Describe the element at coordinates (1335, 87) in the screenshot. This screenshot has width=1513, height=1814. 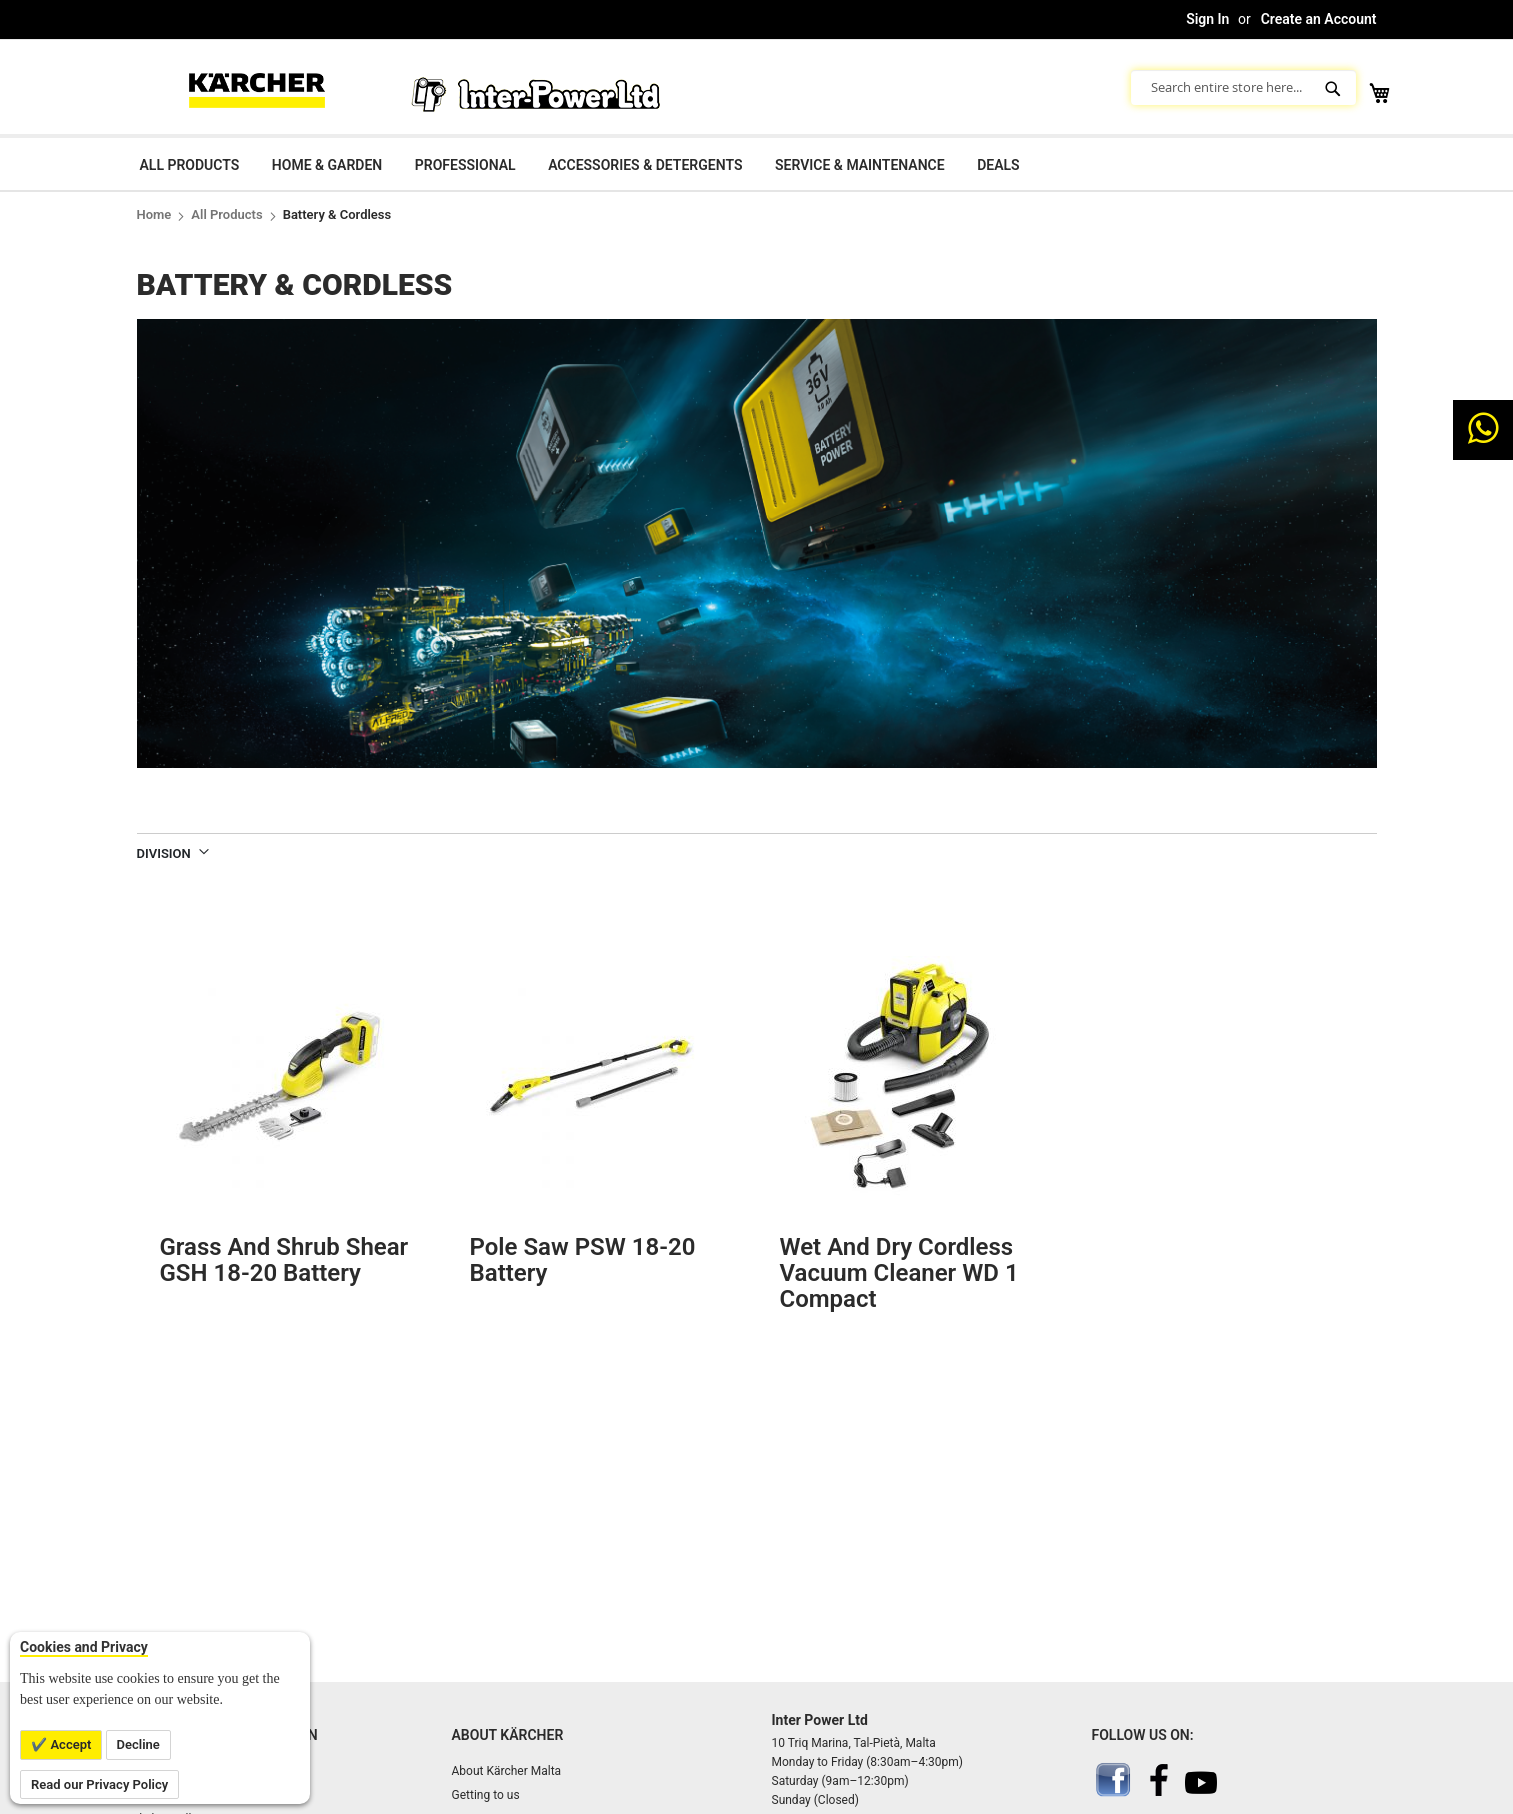
I see `[Search]` at that location.